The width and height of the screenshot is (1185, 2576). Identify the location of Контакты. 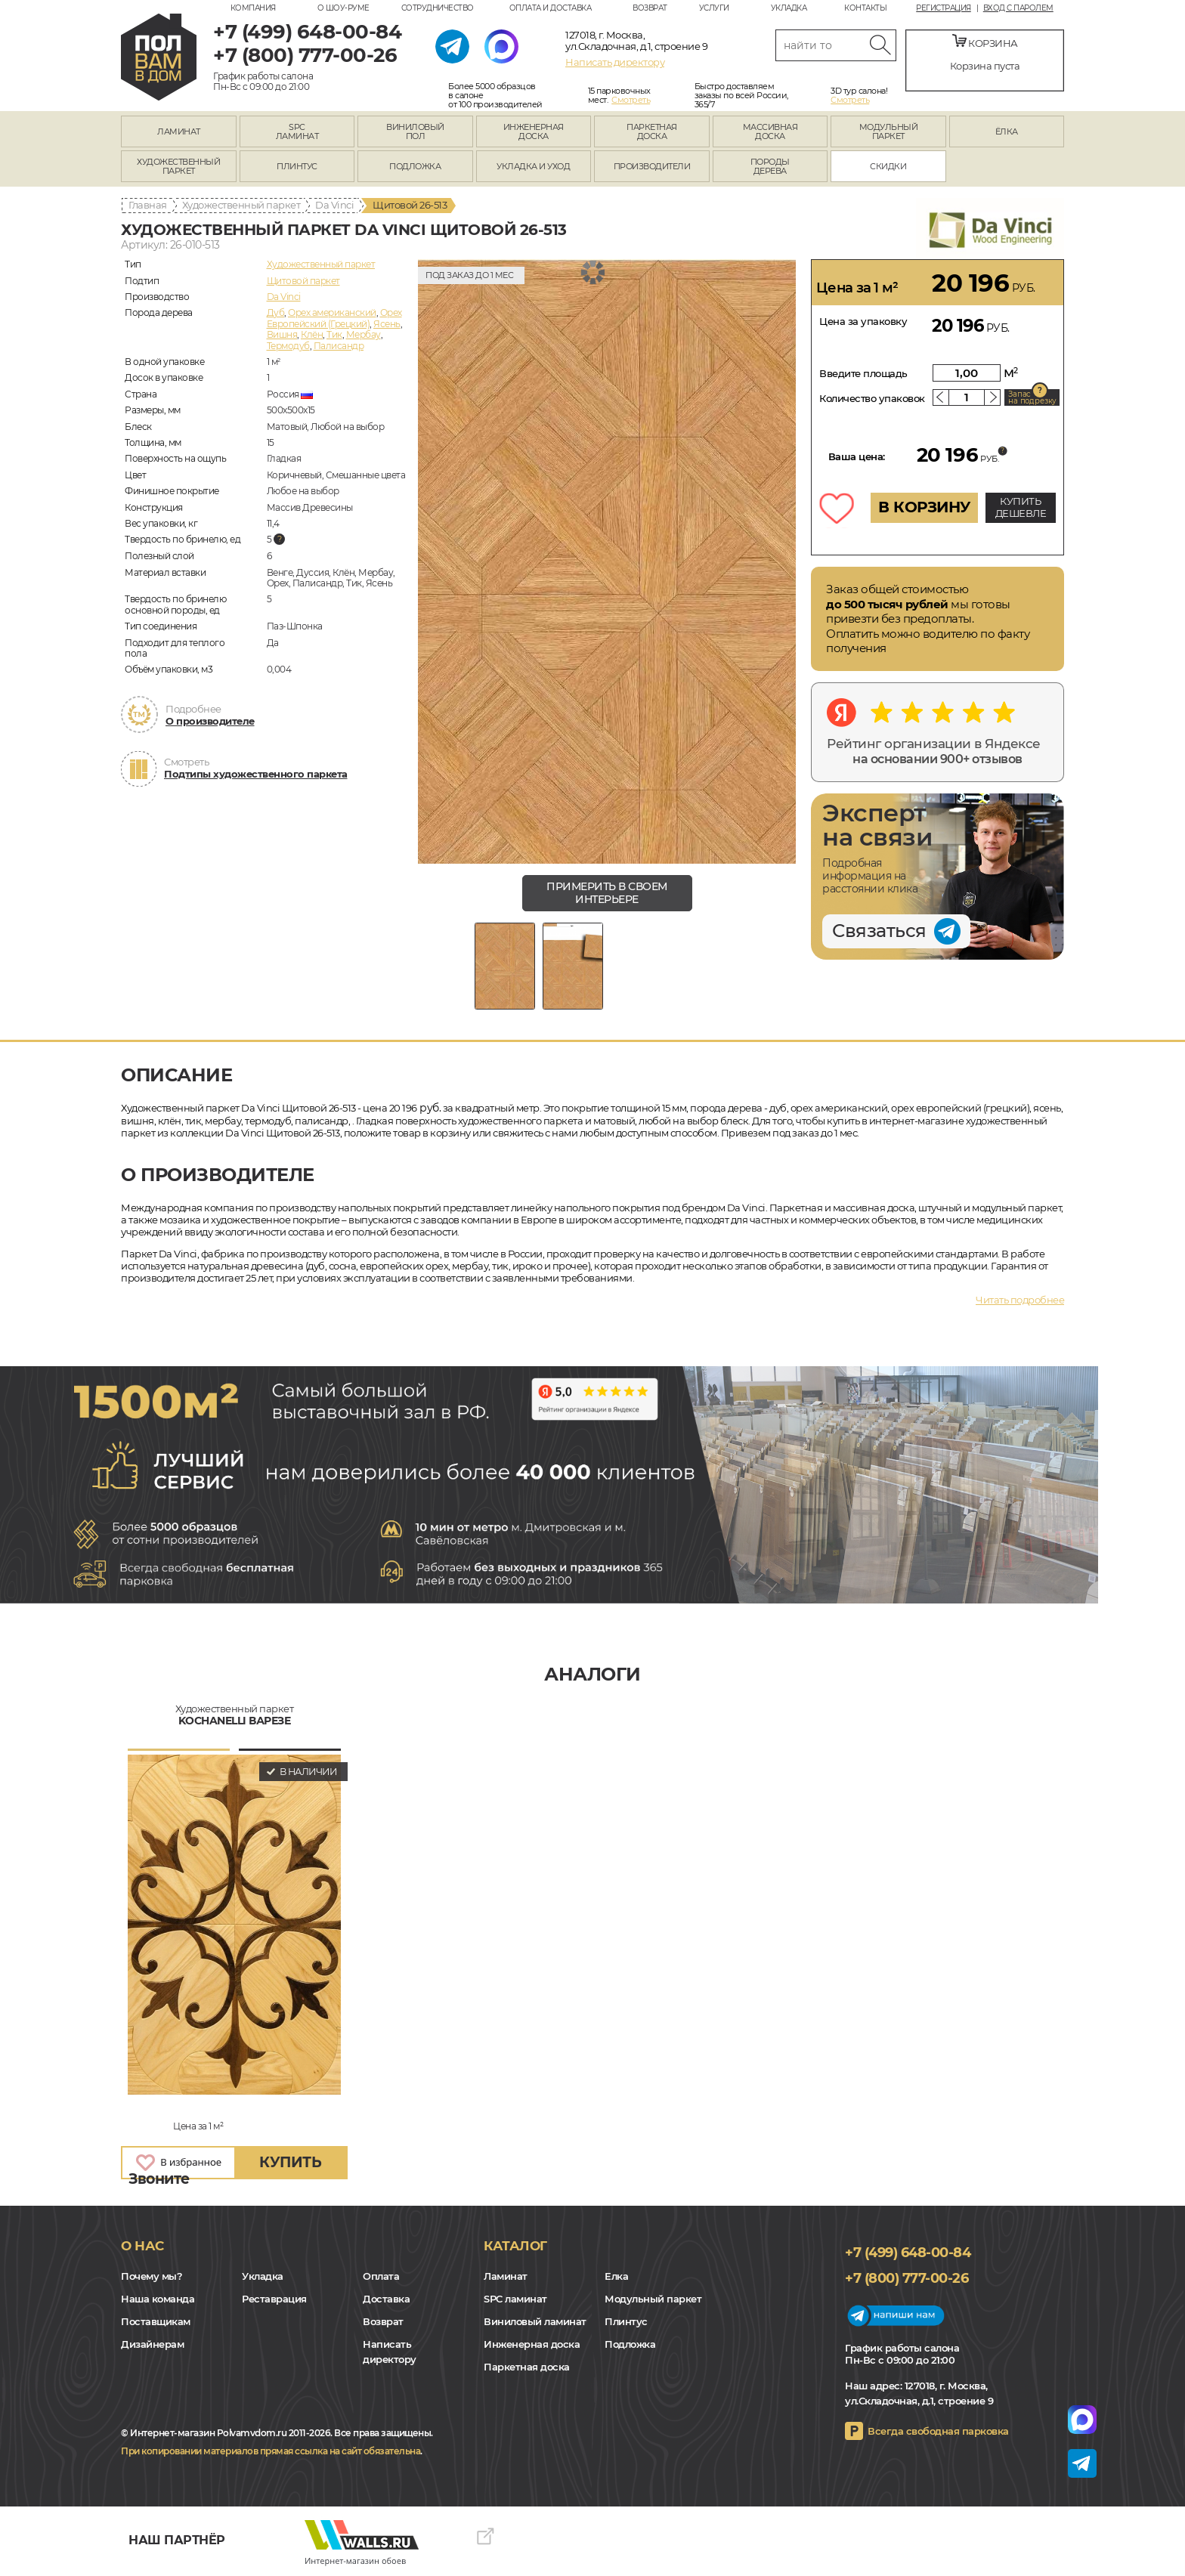
(865, 8).